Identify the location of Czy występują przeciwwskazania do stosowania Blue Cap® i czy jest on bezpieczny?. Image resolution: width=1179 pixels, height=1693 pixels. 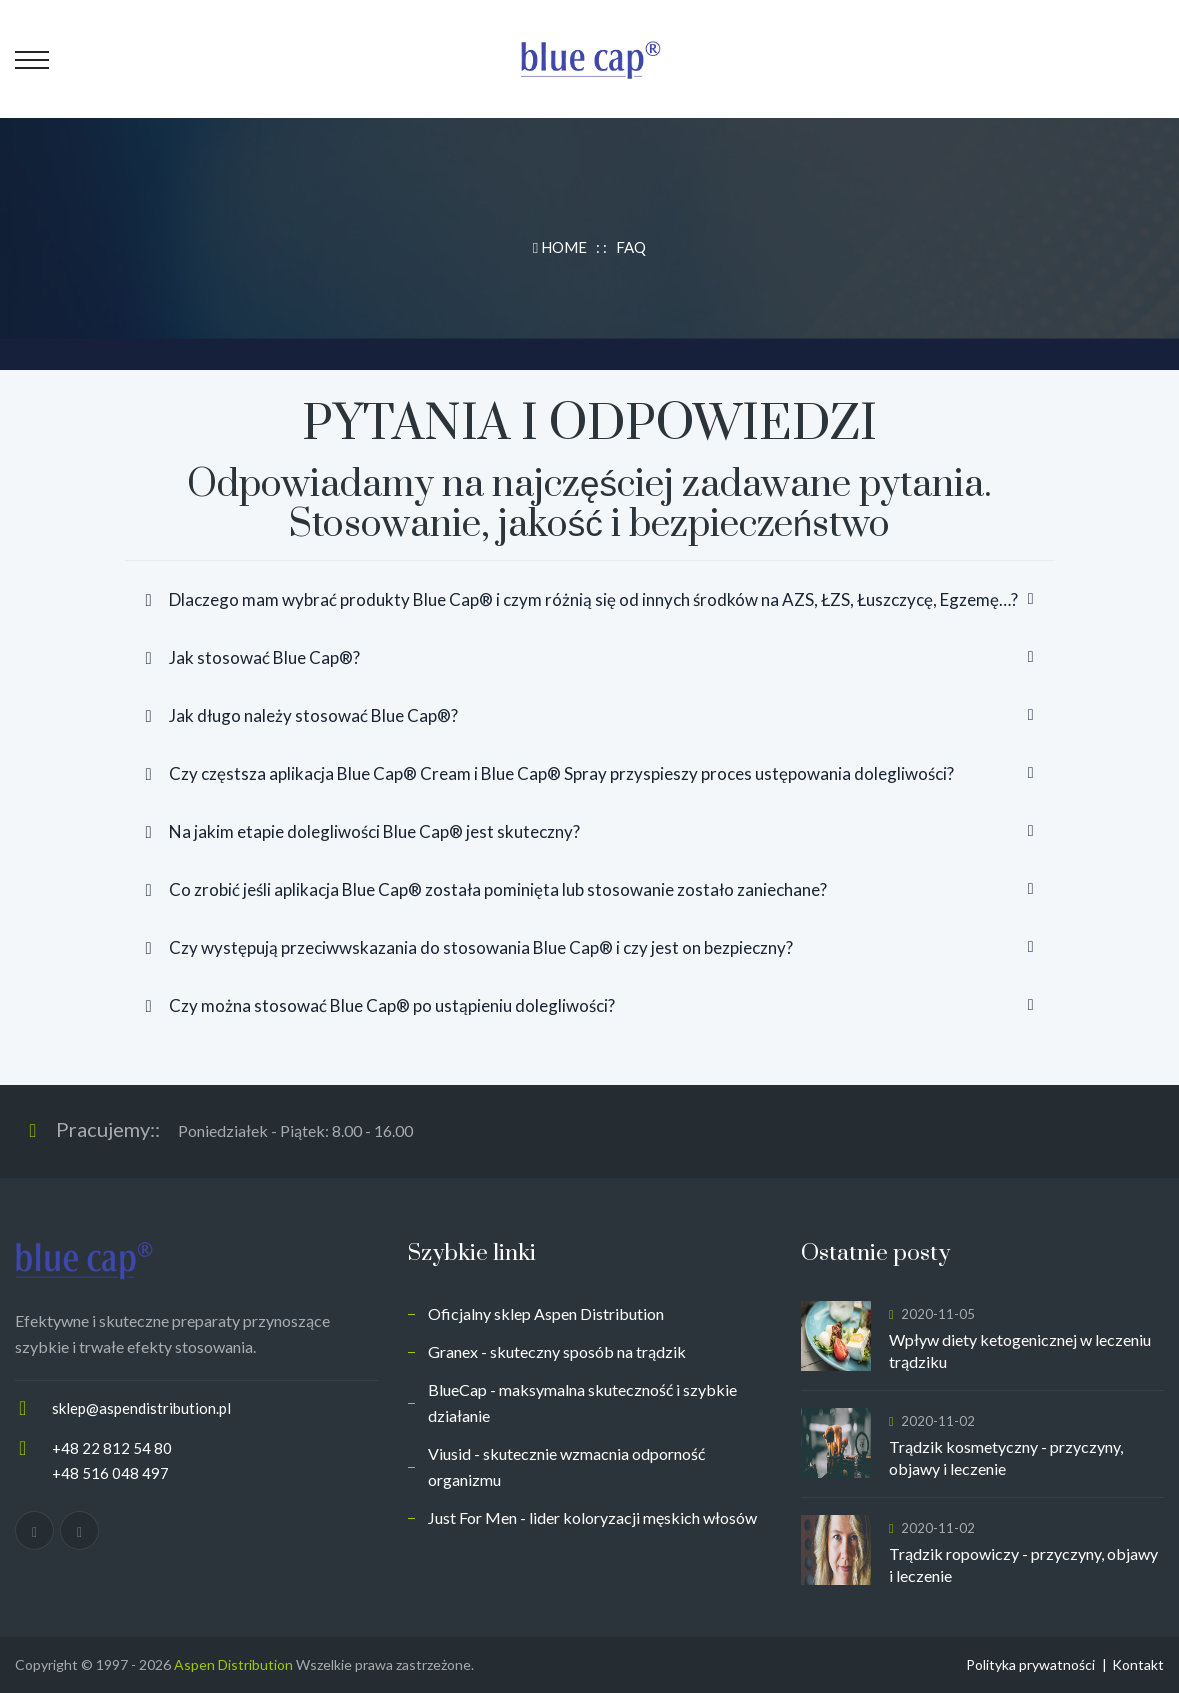
(469, 947).